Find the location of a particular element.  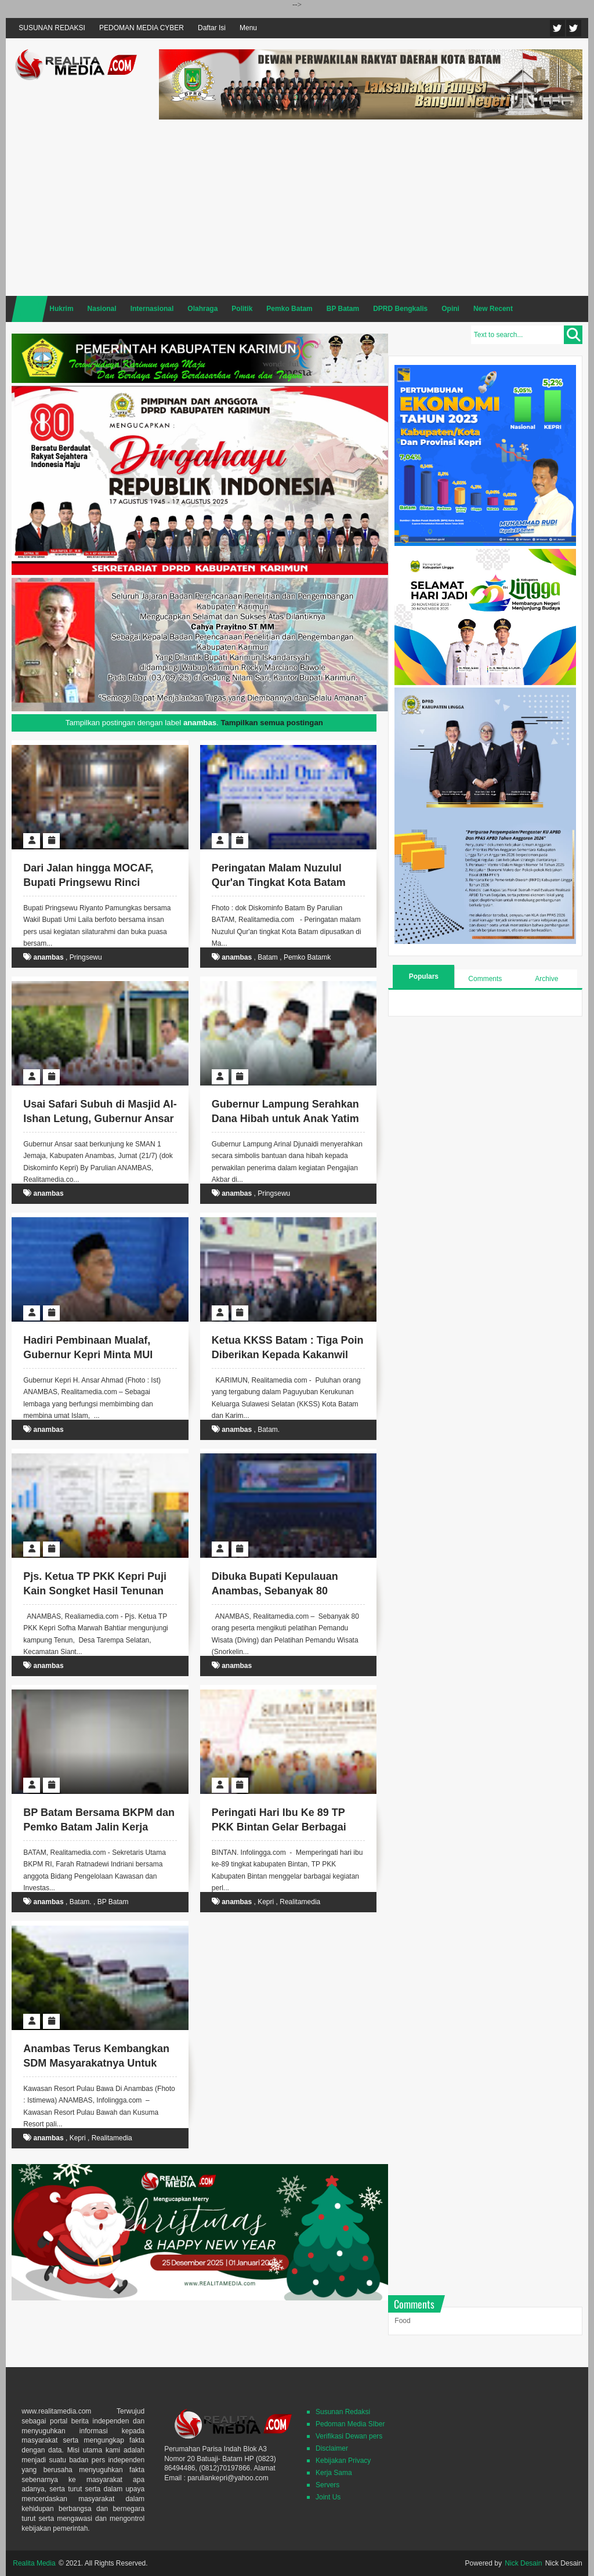

Anambas Terus Kembangkan SDM Masyarakatnya Untuk Tingkatkan Potensi Wisatanya is located at coordinates (98, 2063).